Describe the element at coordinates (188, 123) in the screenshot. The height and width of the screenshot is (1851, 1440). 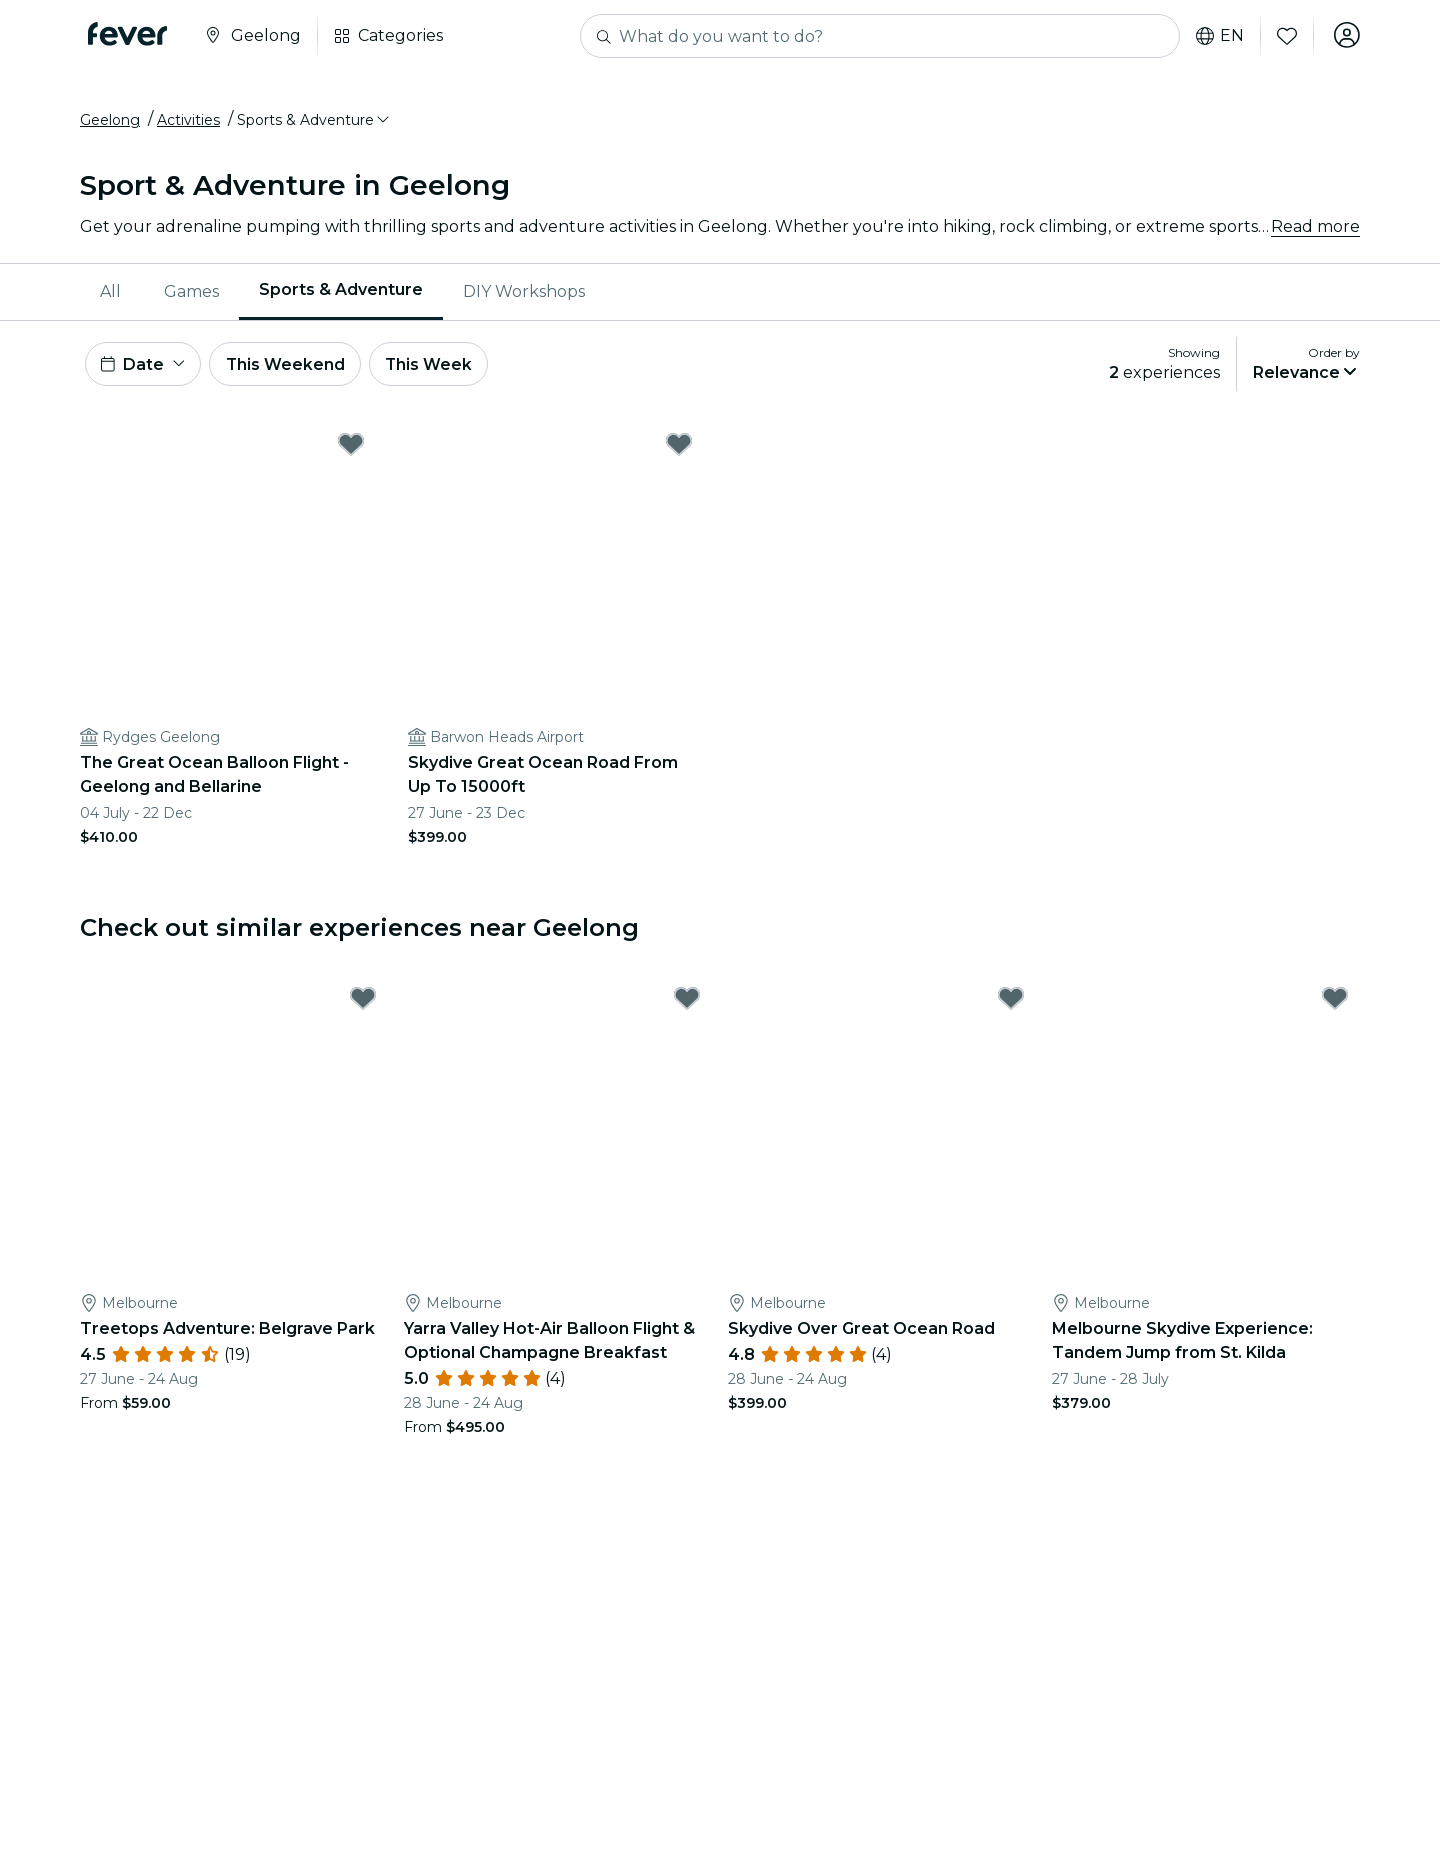
I see `Activities` at that location.